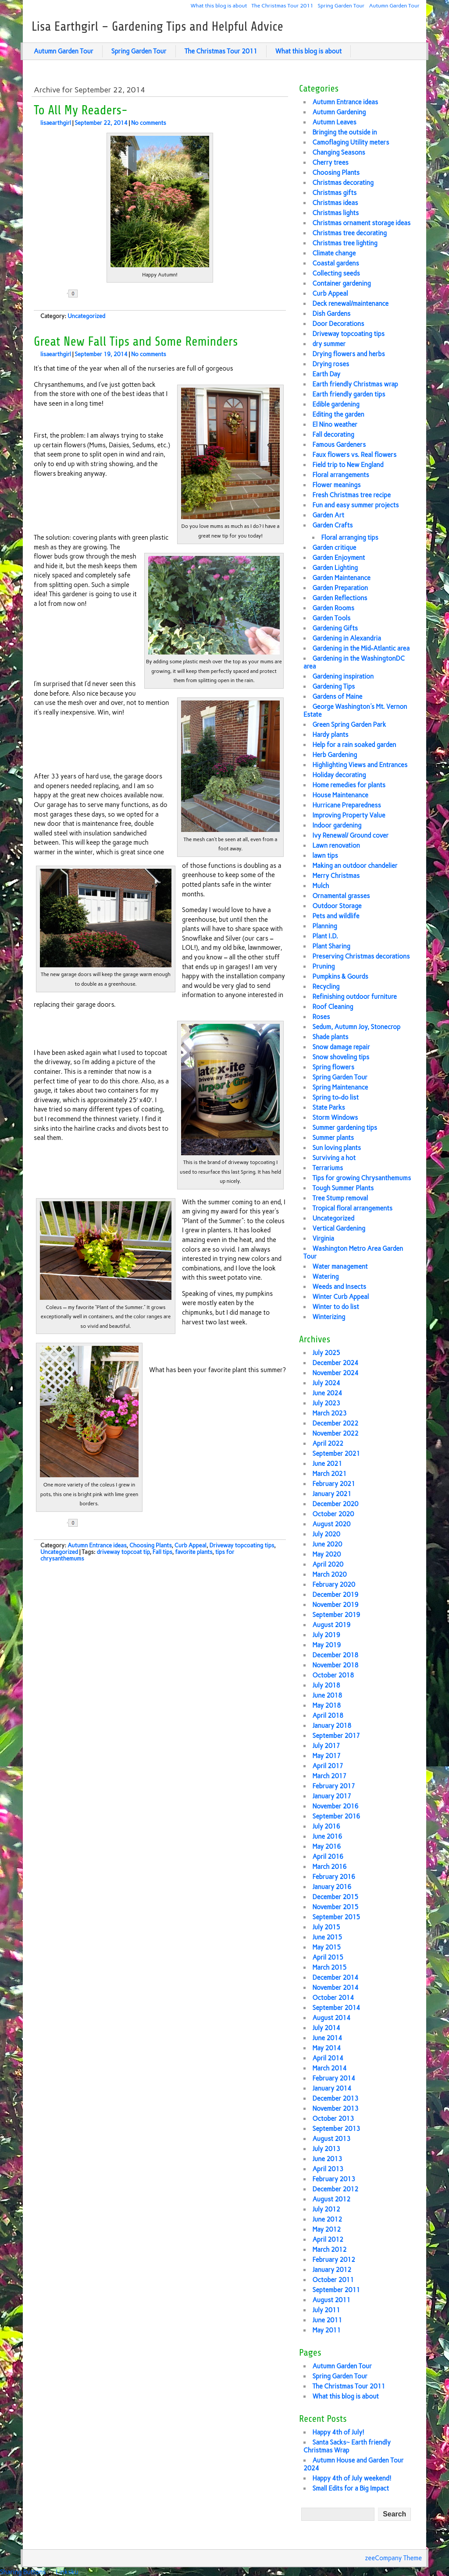  Describe the element at coordinates (349, 233) in the screenshot. I see `Christmas tree decorating` at that location.